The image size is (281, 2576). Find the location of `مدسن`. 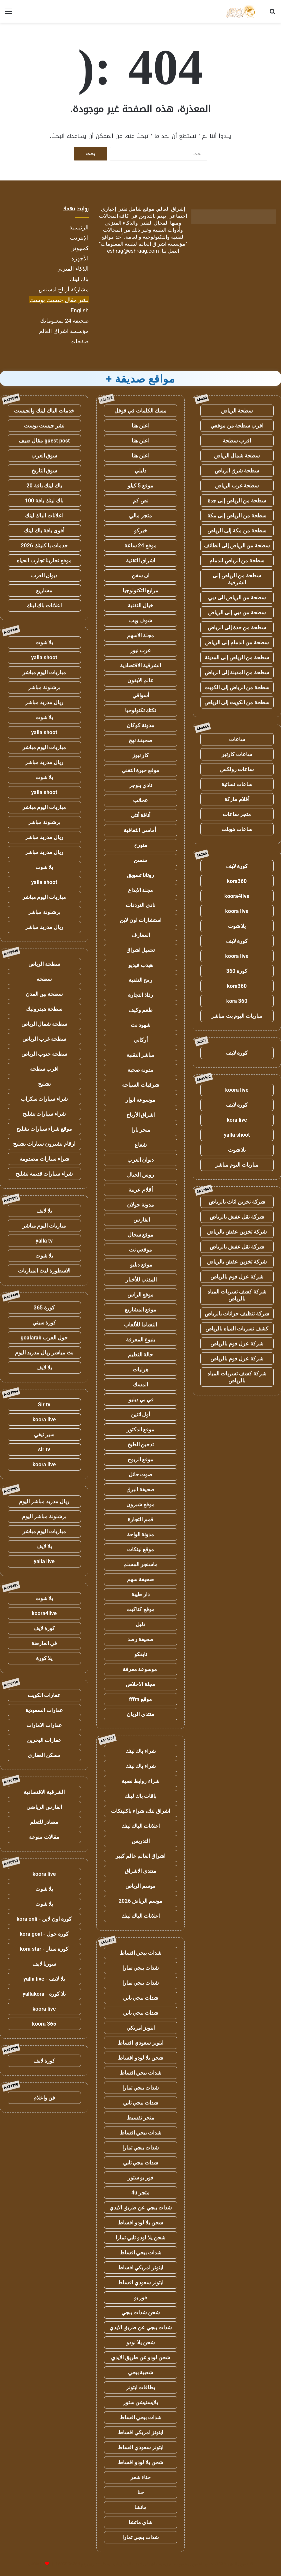

مدسن is located at coordinates (141, 860).